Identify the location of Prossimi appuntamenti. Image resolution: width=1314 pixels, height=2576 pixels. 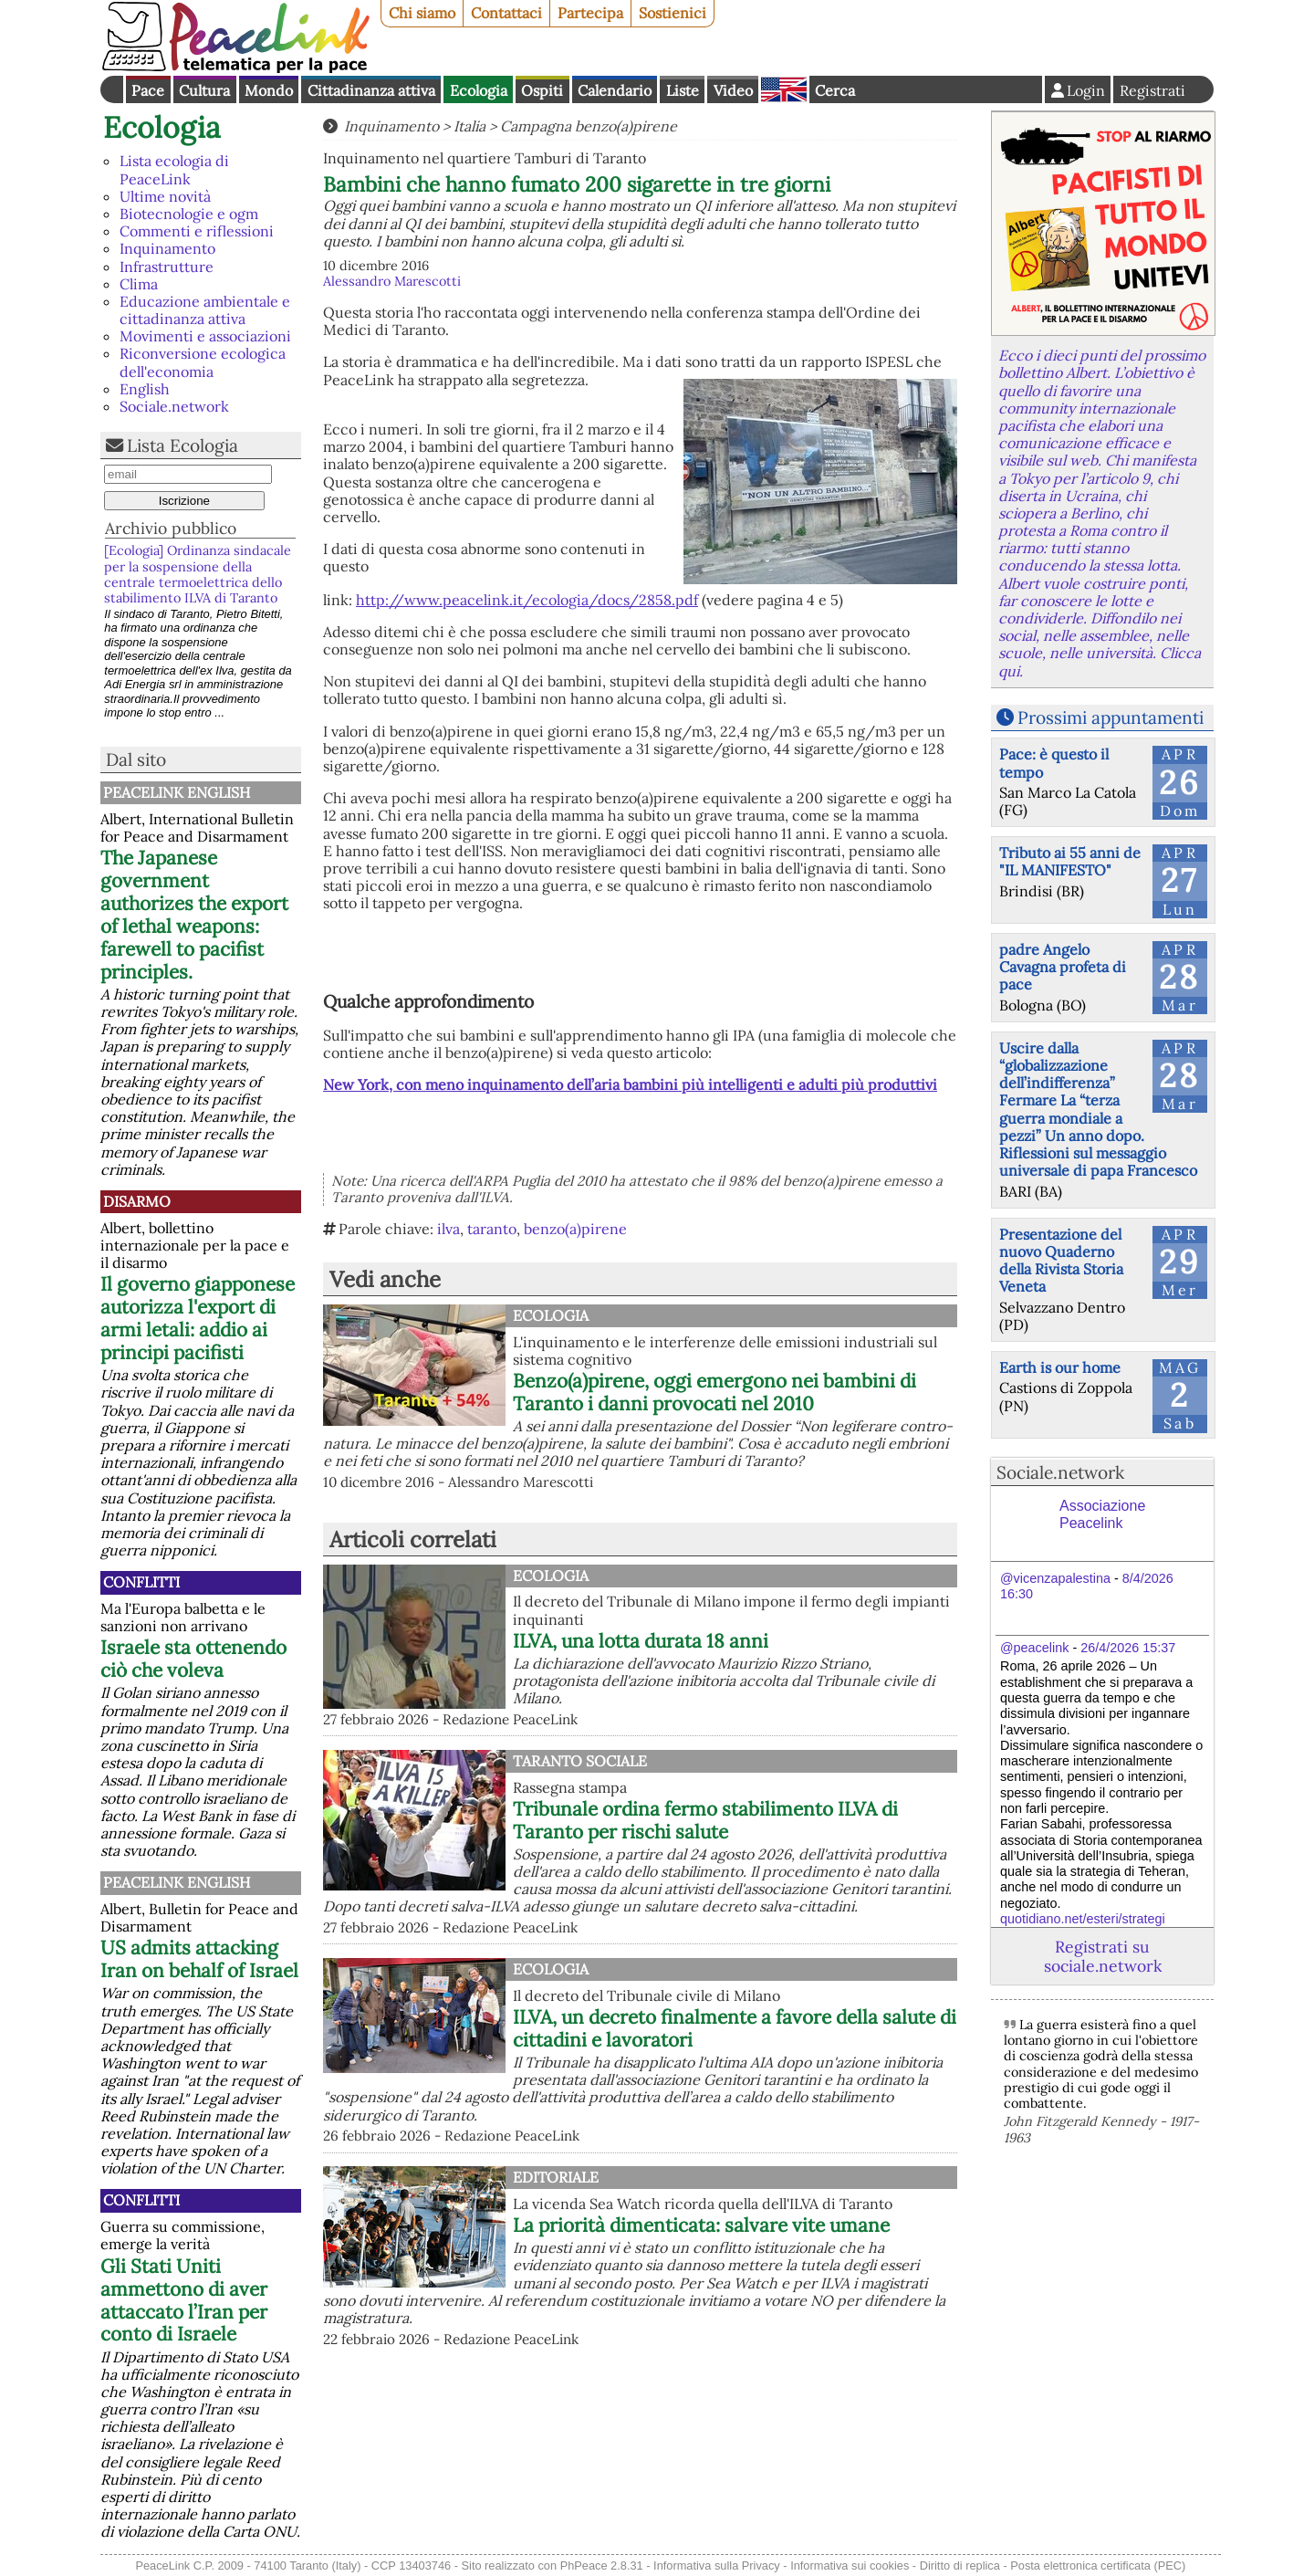
(1110, 717).